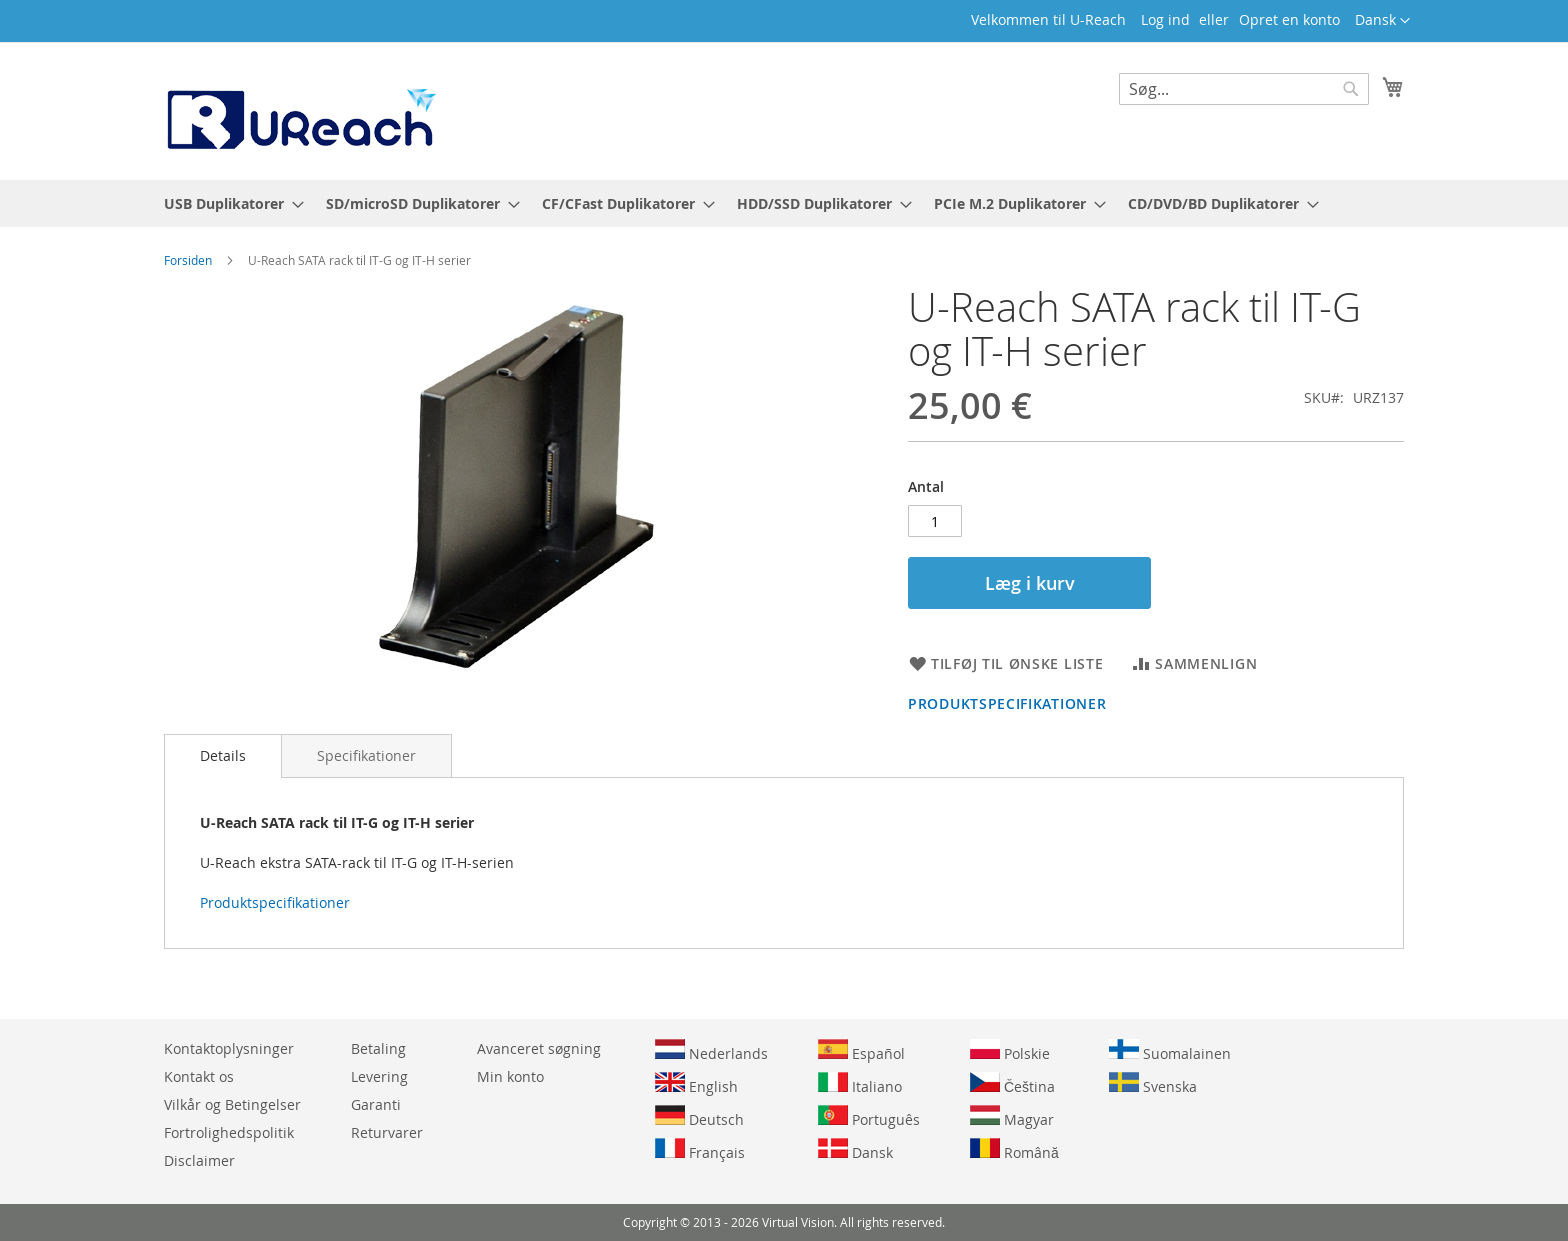 Image resolution: width=1568 pixels, height=1241 pixels. What do you see at coordinates (366, 755) in the screenshot?
I see `Specifikationer` at bounding box center [366, 755].